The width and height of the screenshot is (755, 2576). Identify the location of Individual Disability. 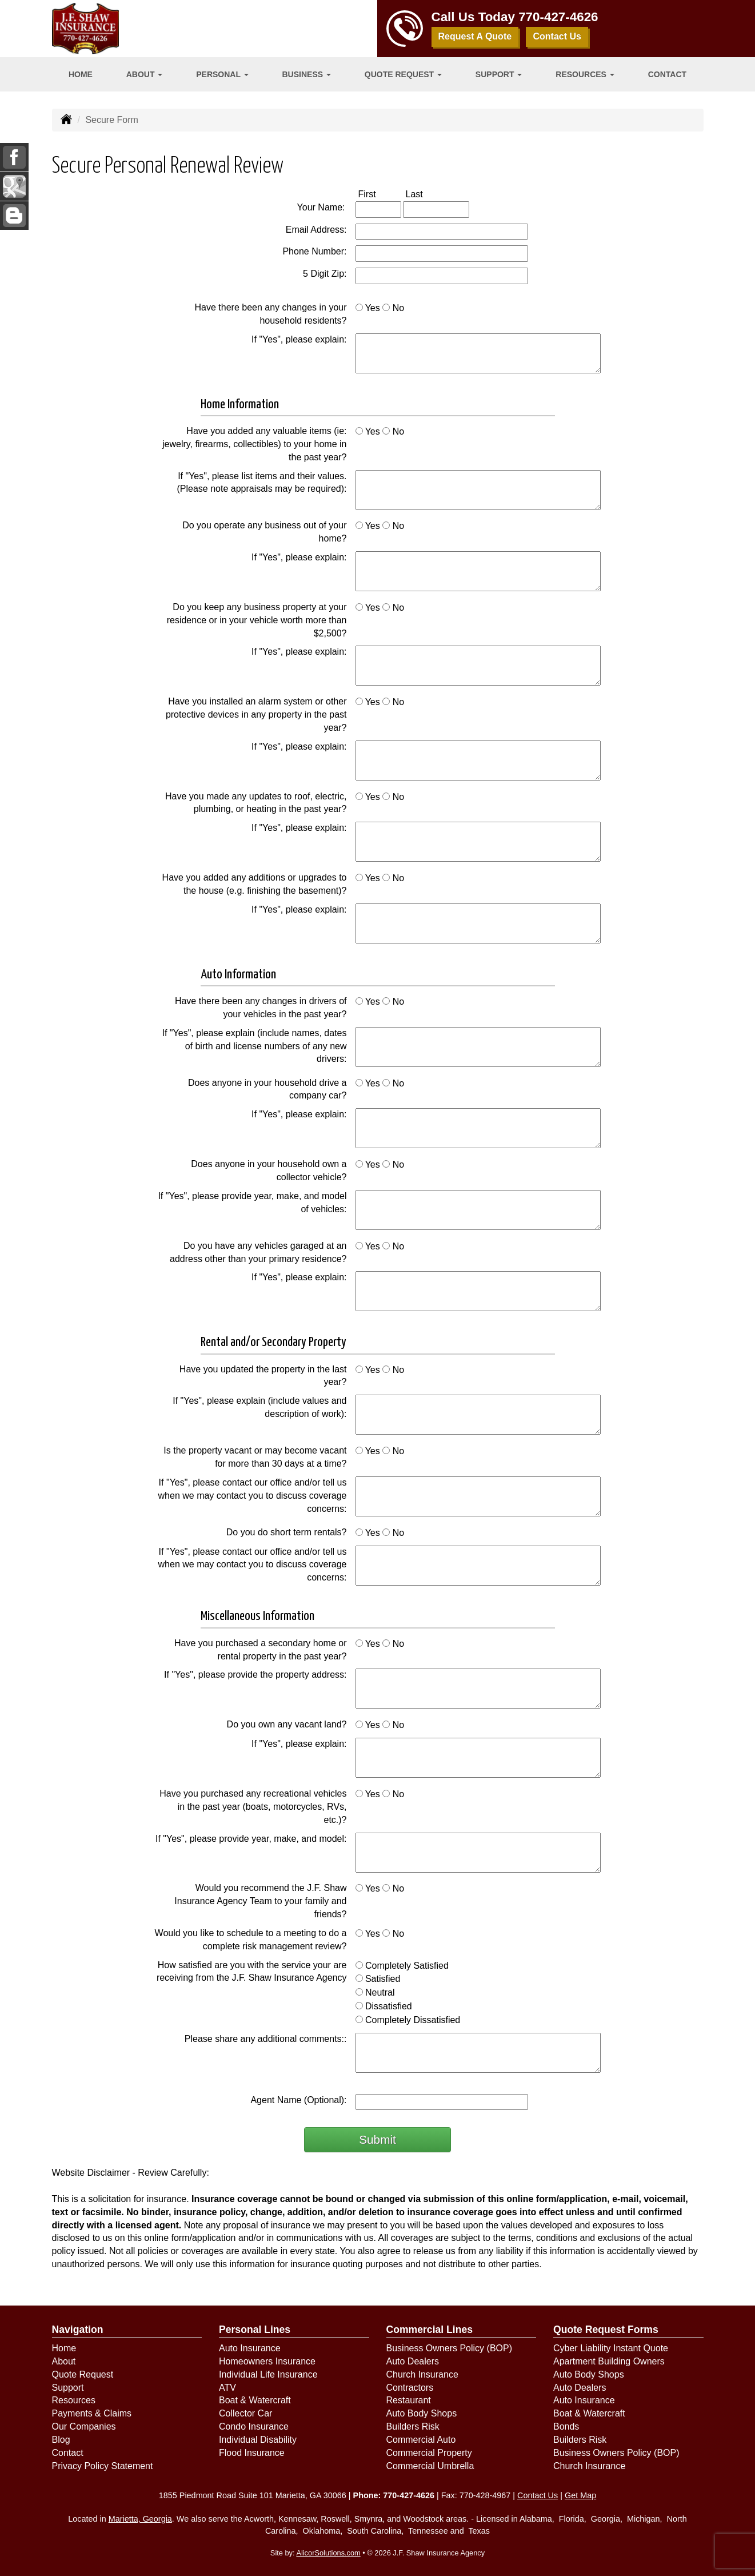
(258, 2439).